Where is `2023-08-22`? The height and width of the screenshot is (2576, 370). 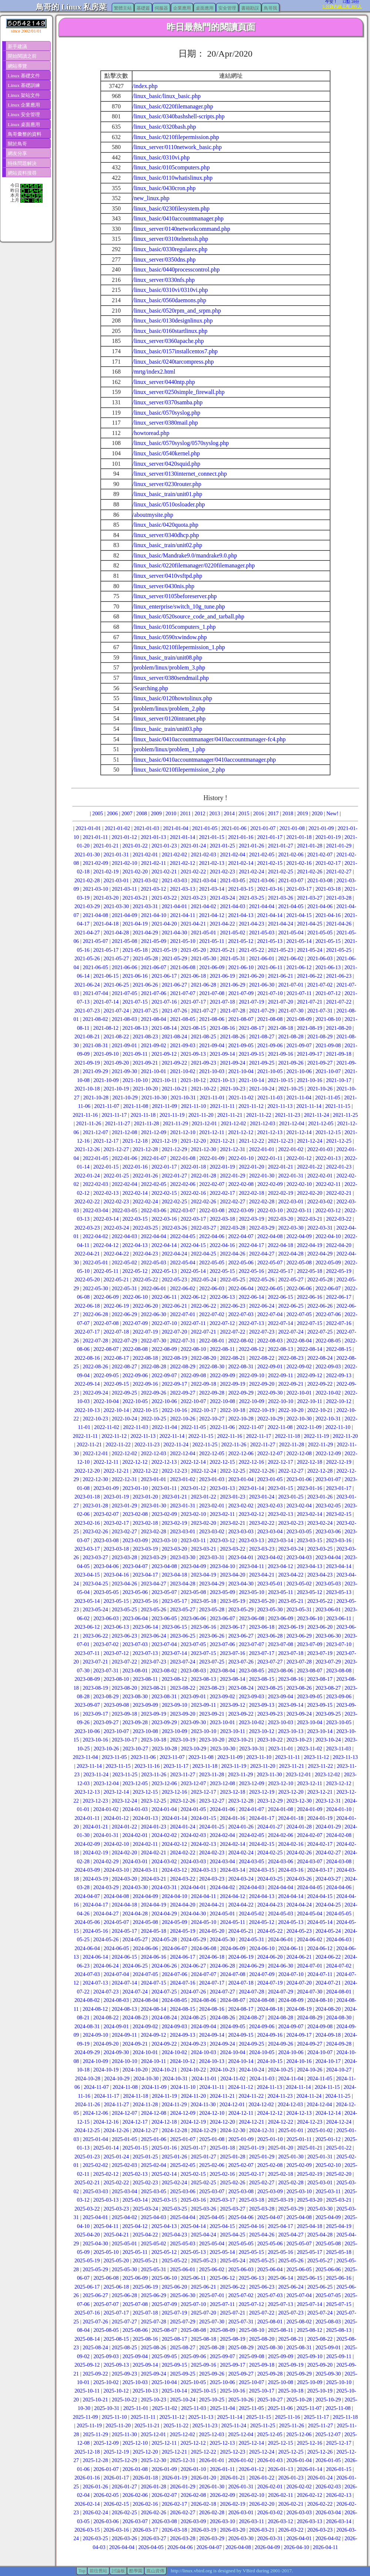
2023-08-22 is located at coordinates (182, 1688).